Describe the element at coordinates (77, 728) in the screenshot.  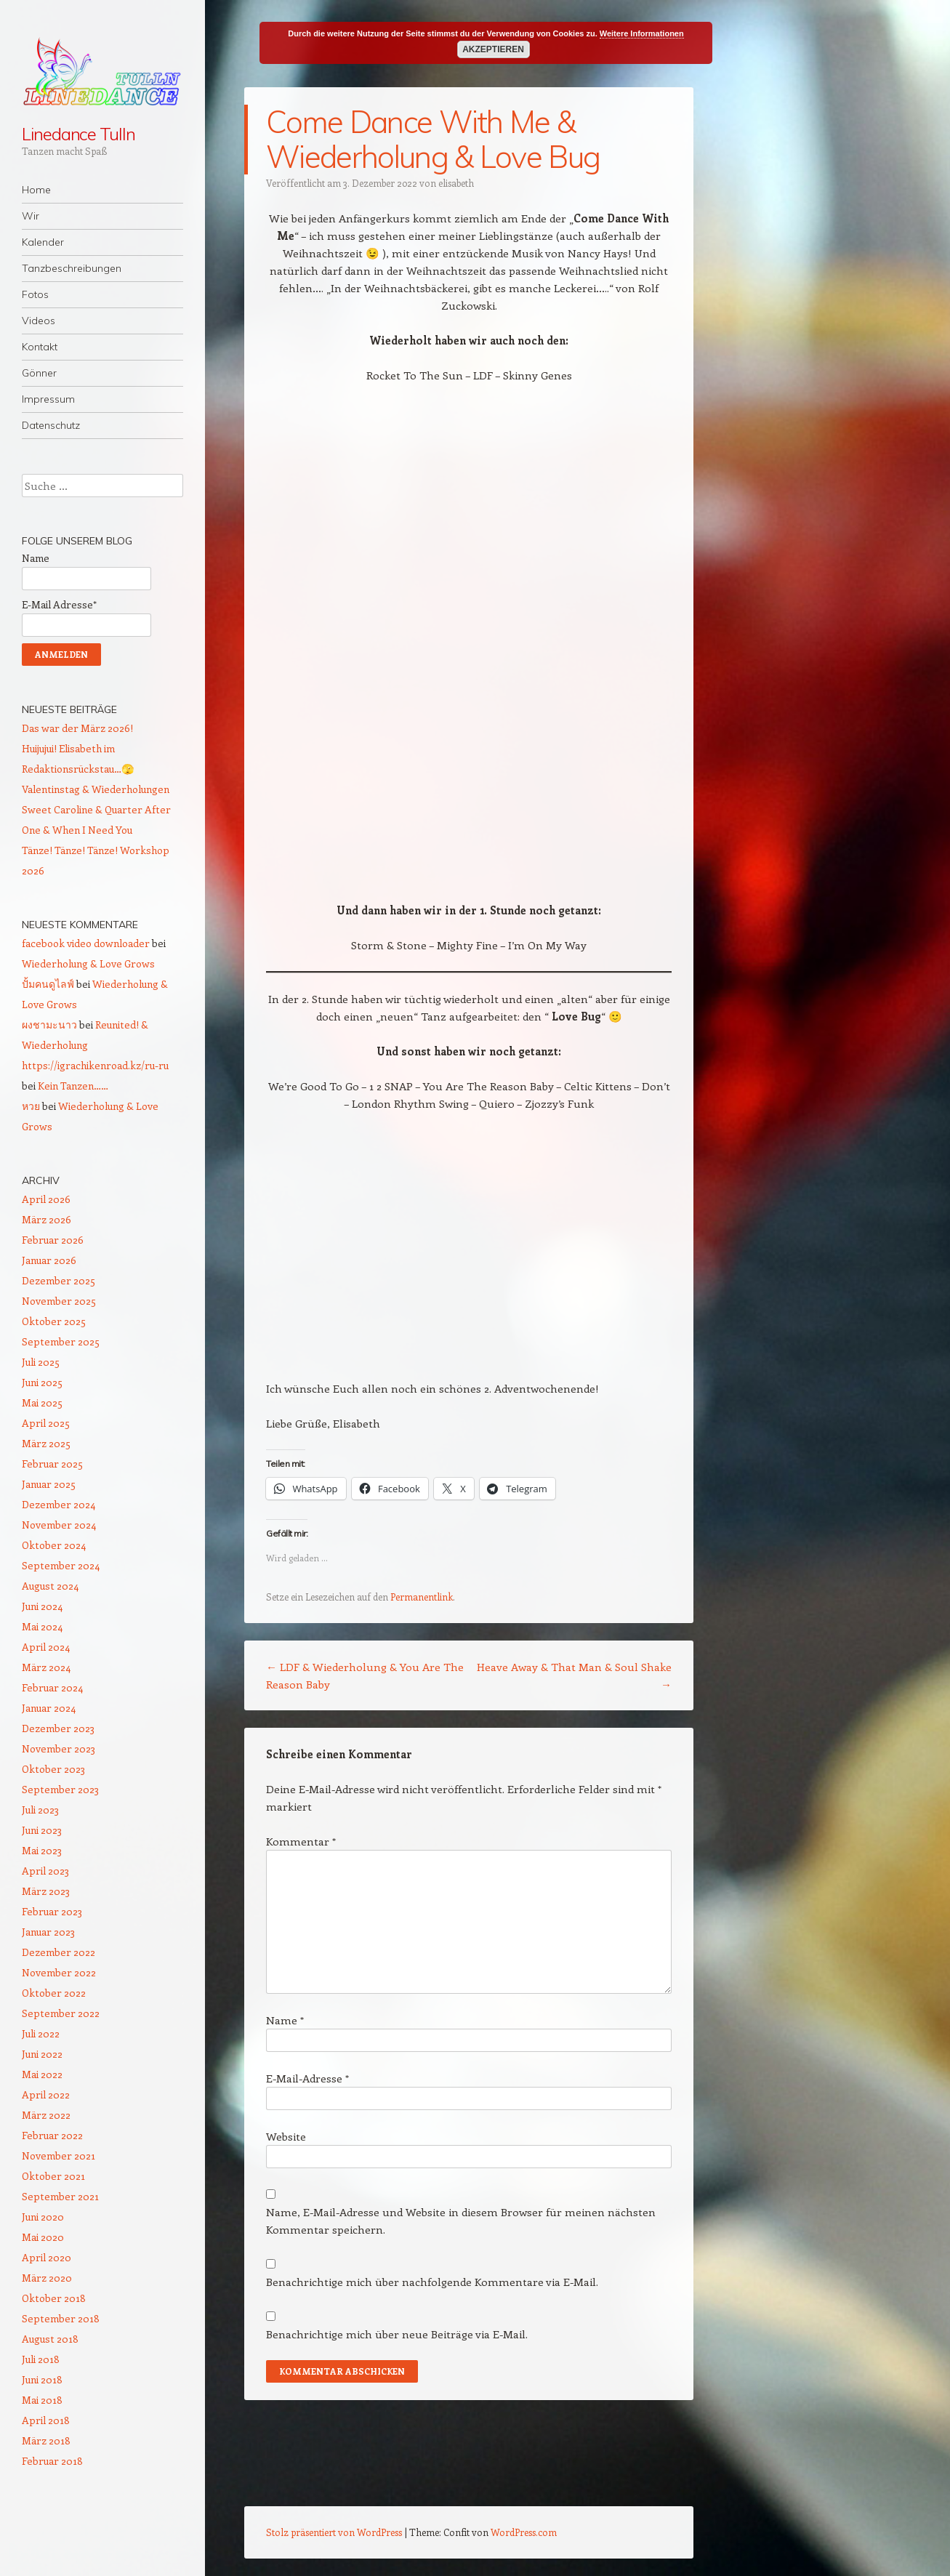
I see `Das war der März 2026!` at that location.